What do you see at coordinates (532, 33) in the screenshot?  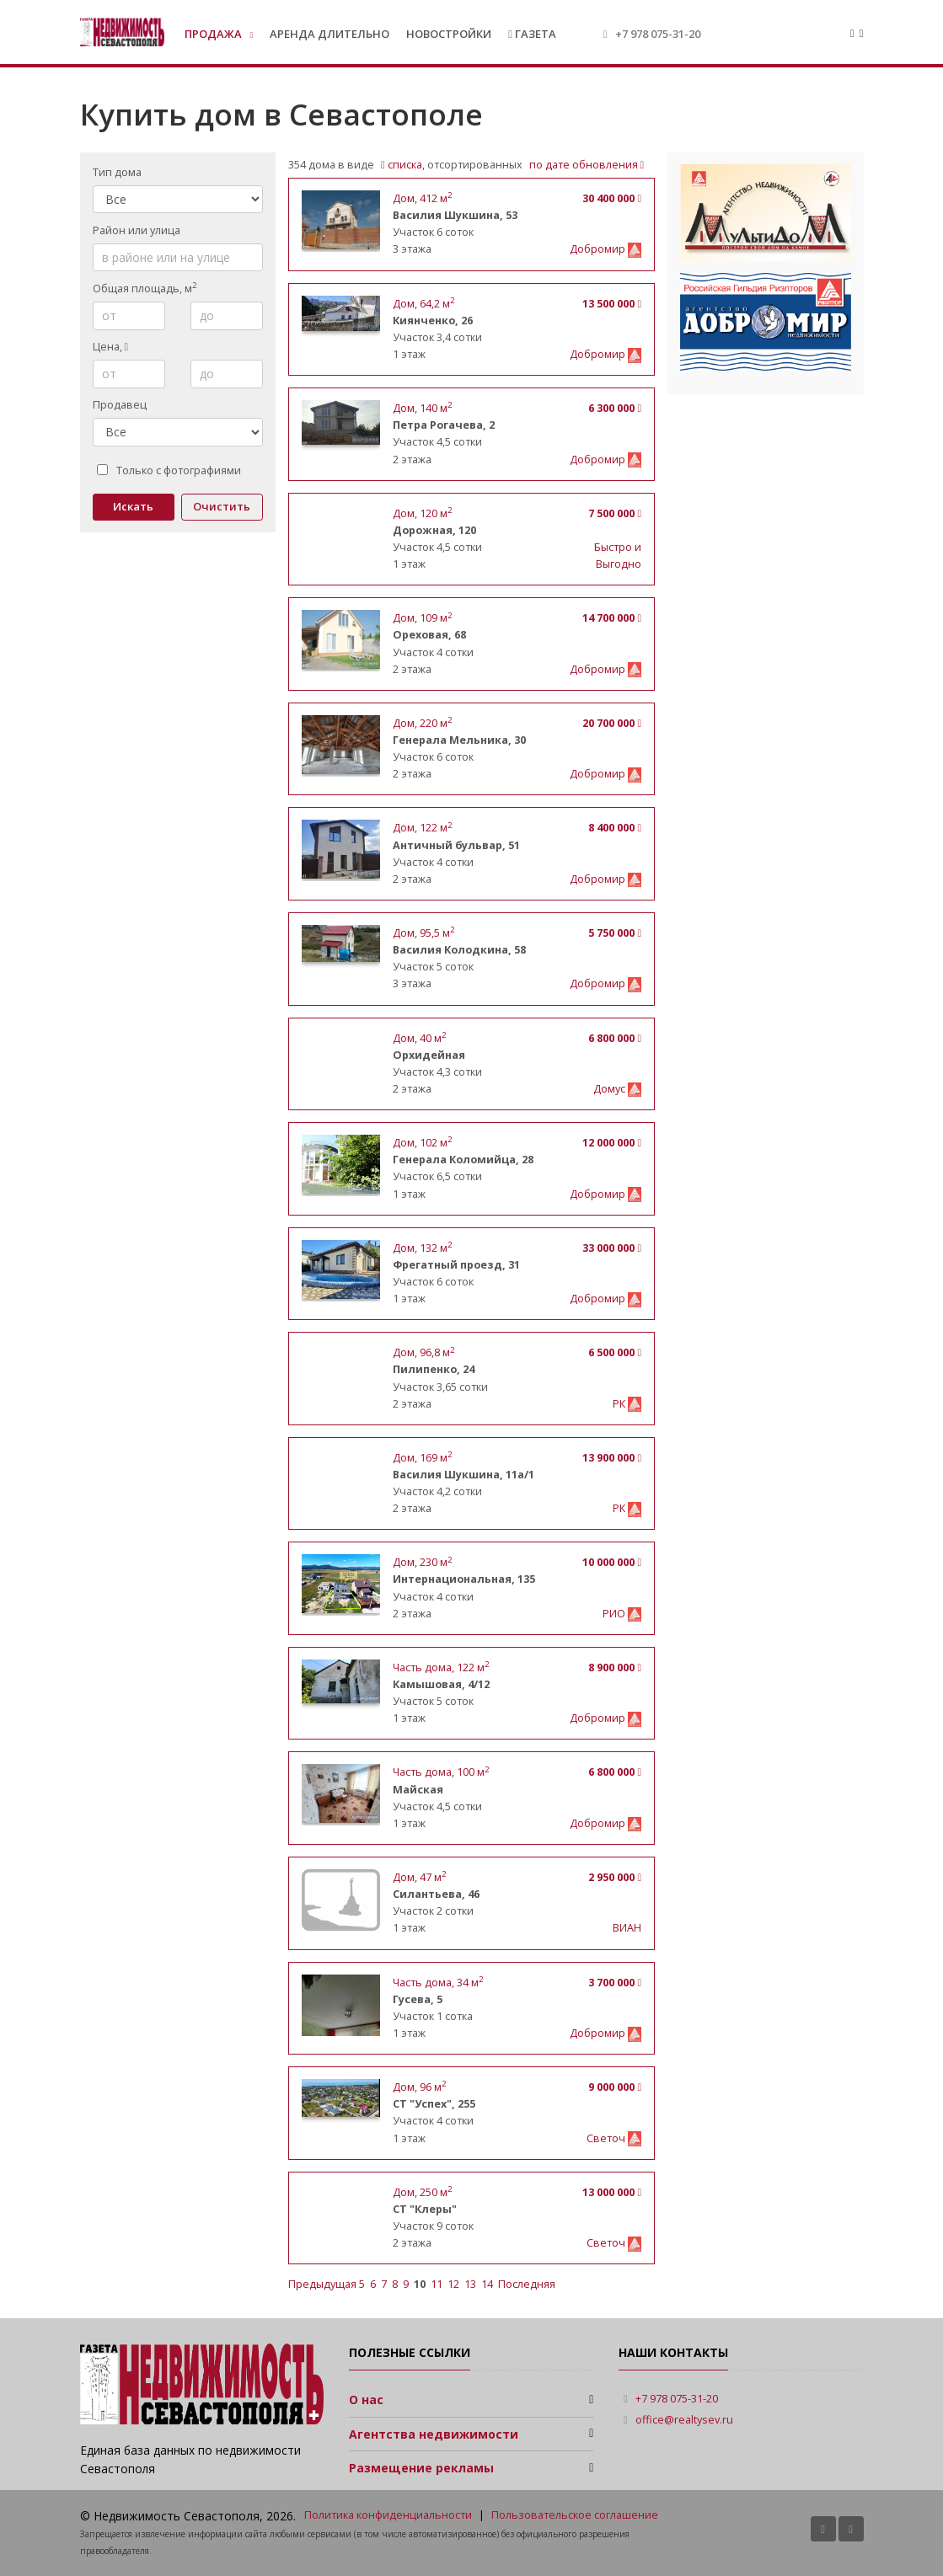 I see `Газета` at bounding box center [532, 33].